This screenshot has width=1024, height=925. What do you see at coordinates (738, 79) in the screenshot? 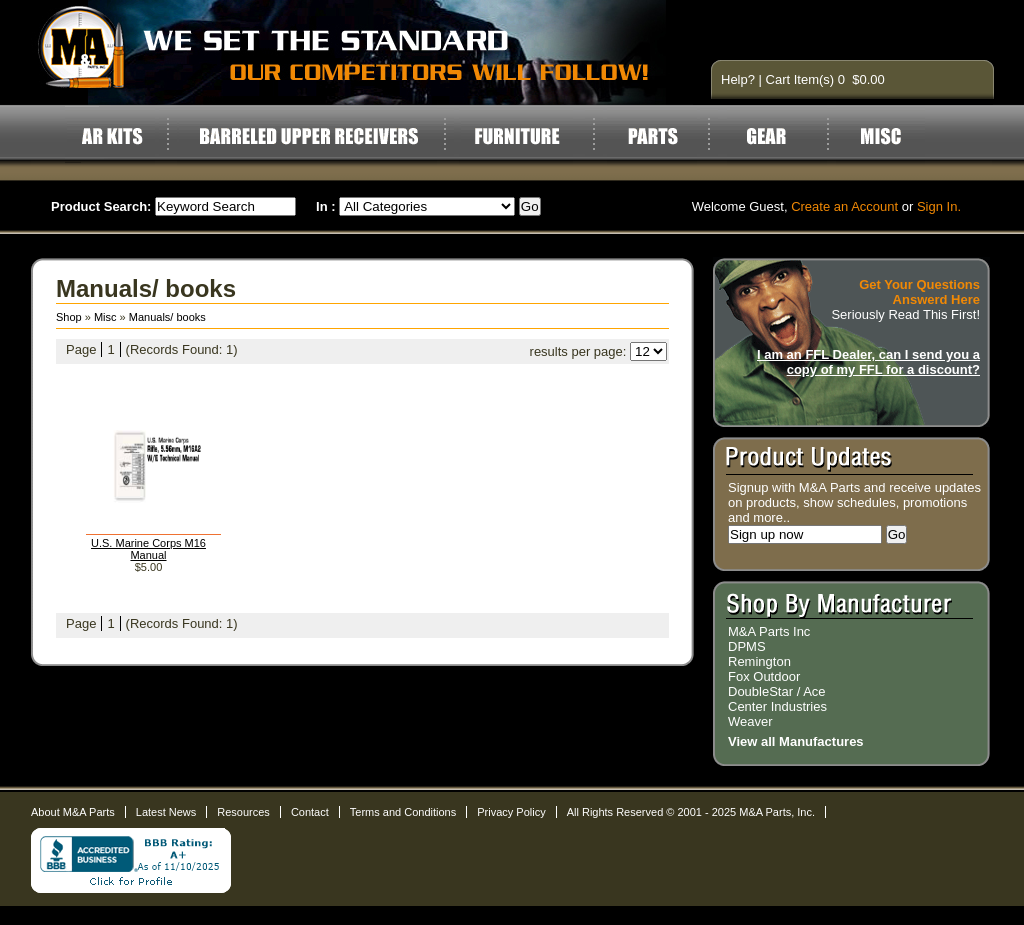
I see `Help?` at bounding box center [738, 79].